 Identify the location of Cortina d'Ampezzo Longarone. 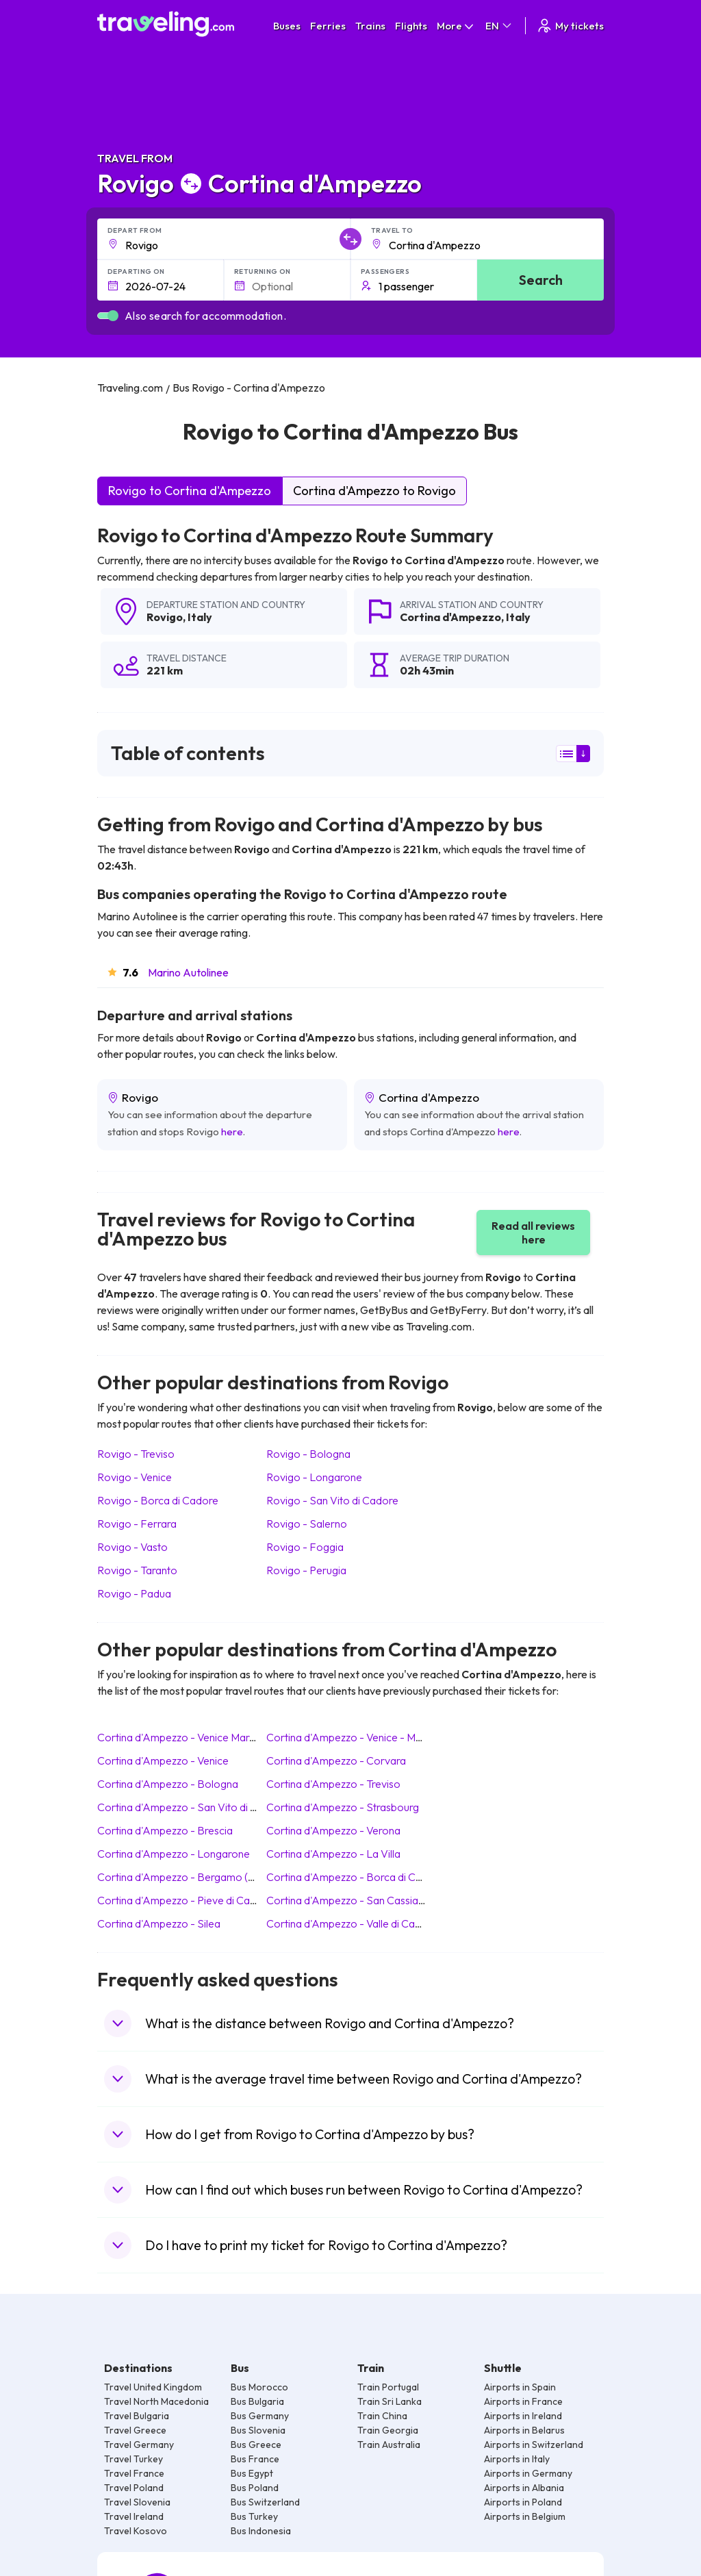
(173, 1853).